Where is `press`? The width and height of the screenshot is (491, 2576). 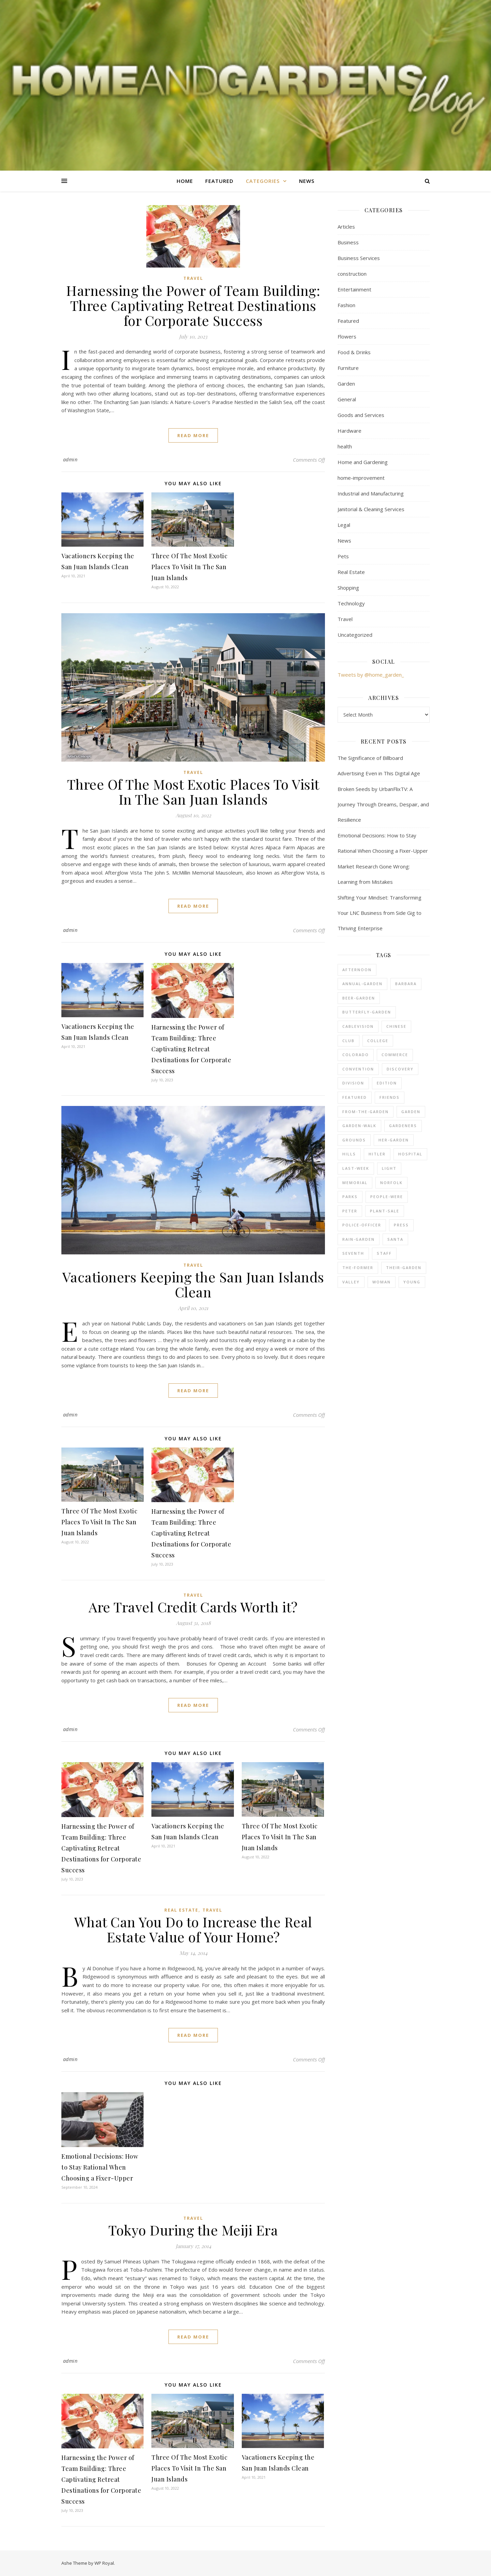 press is located at coordinates (401, 1224).